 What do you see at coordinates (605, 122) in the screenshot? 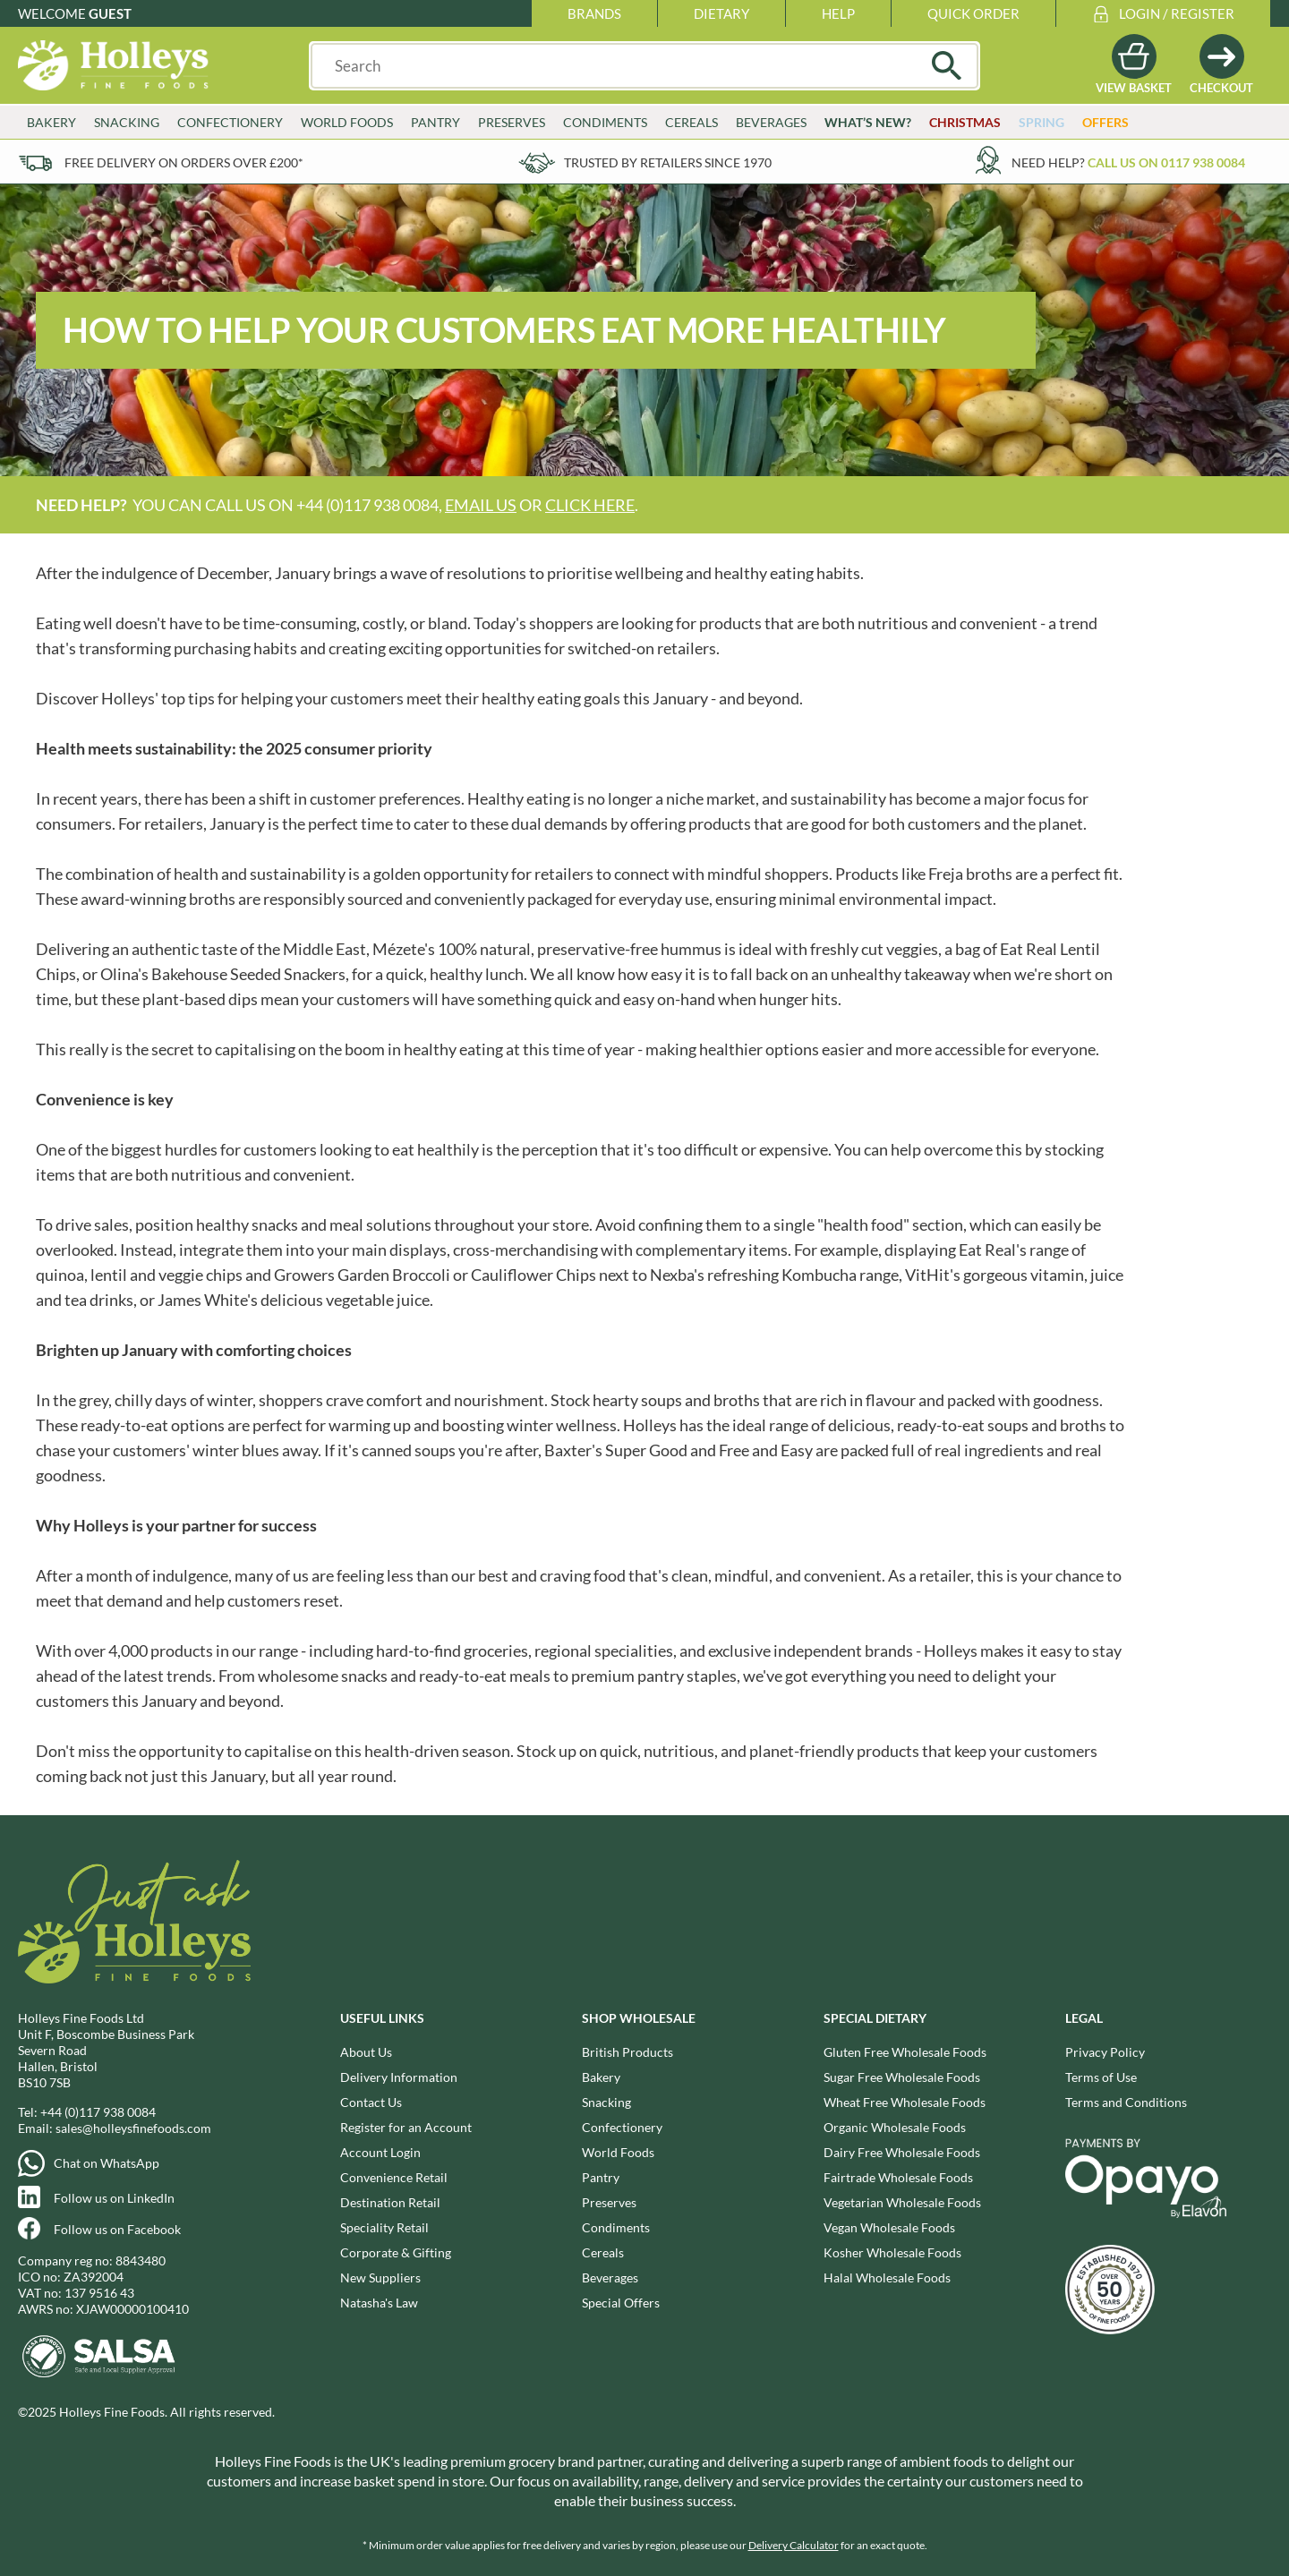
I see `Condiments` at bounding box center [605, 122].